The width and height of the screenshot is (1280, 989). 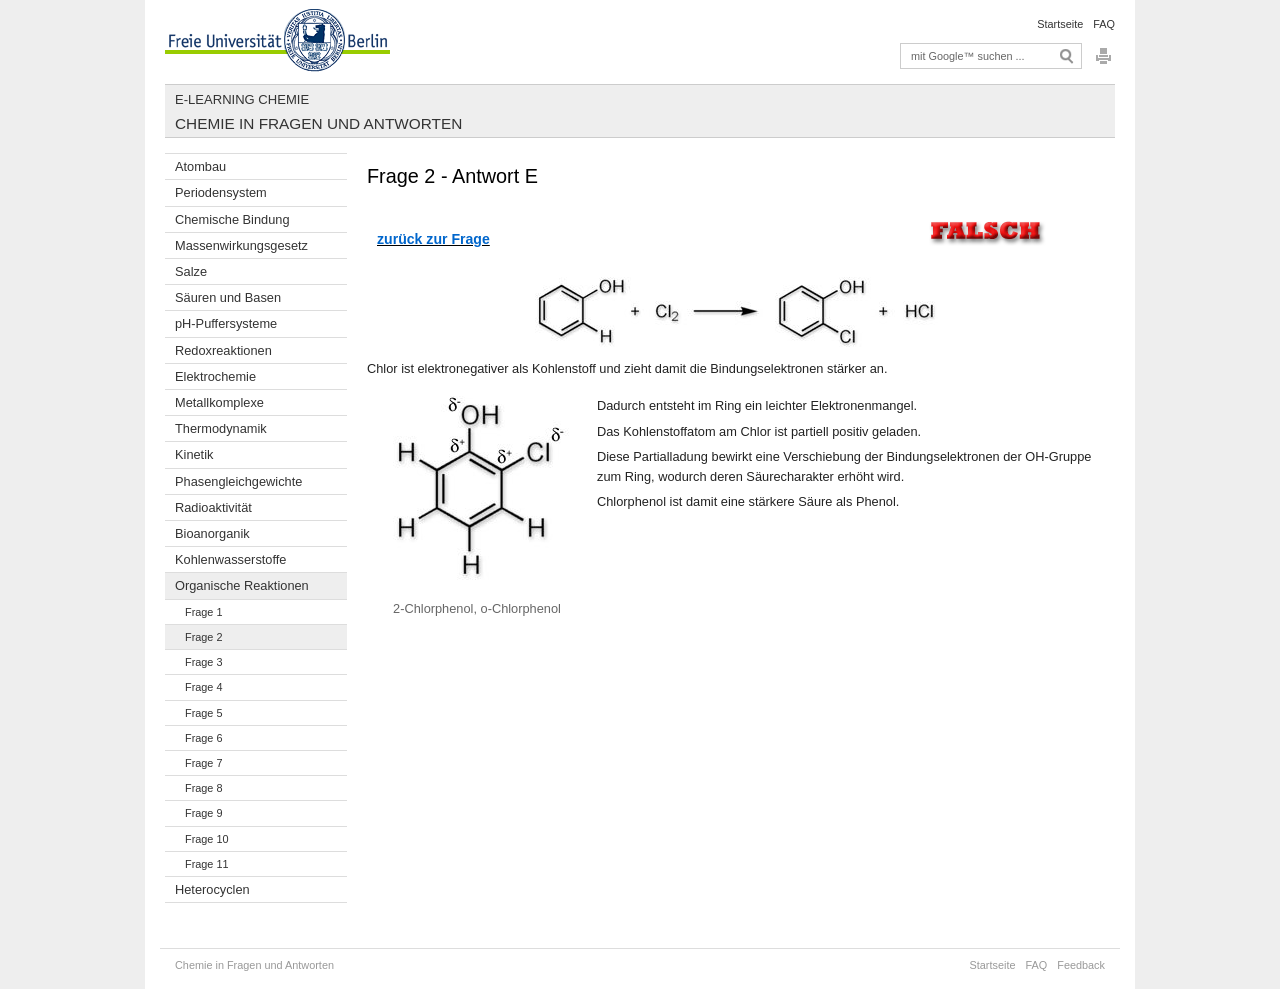 What do you see at coordinates (1104, 24) in the screenshot?
I see `FAQ` at bounding box center [1104, 24].